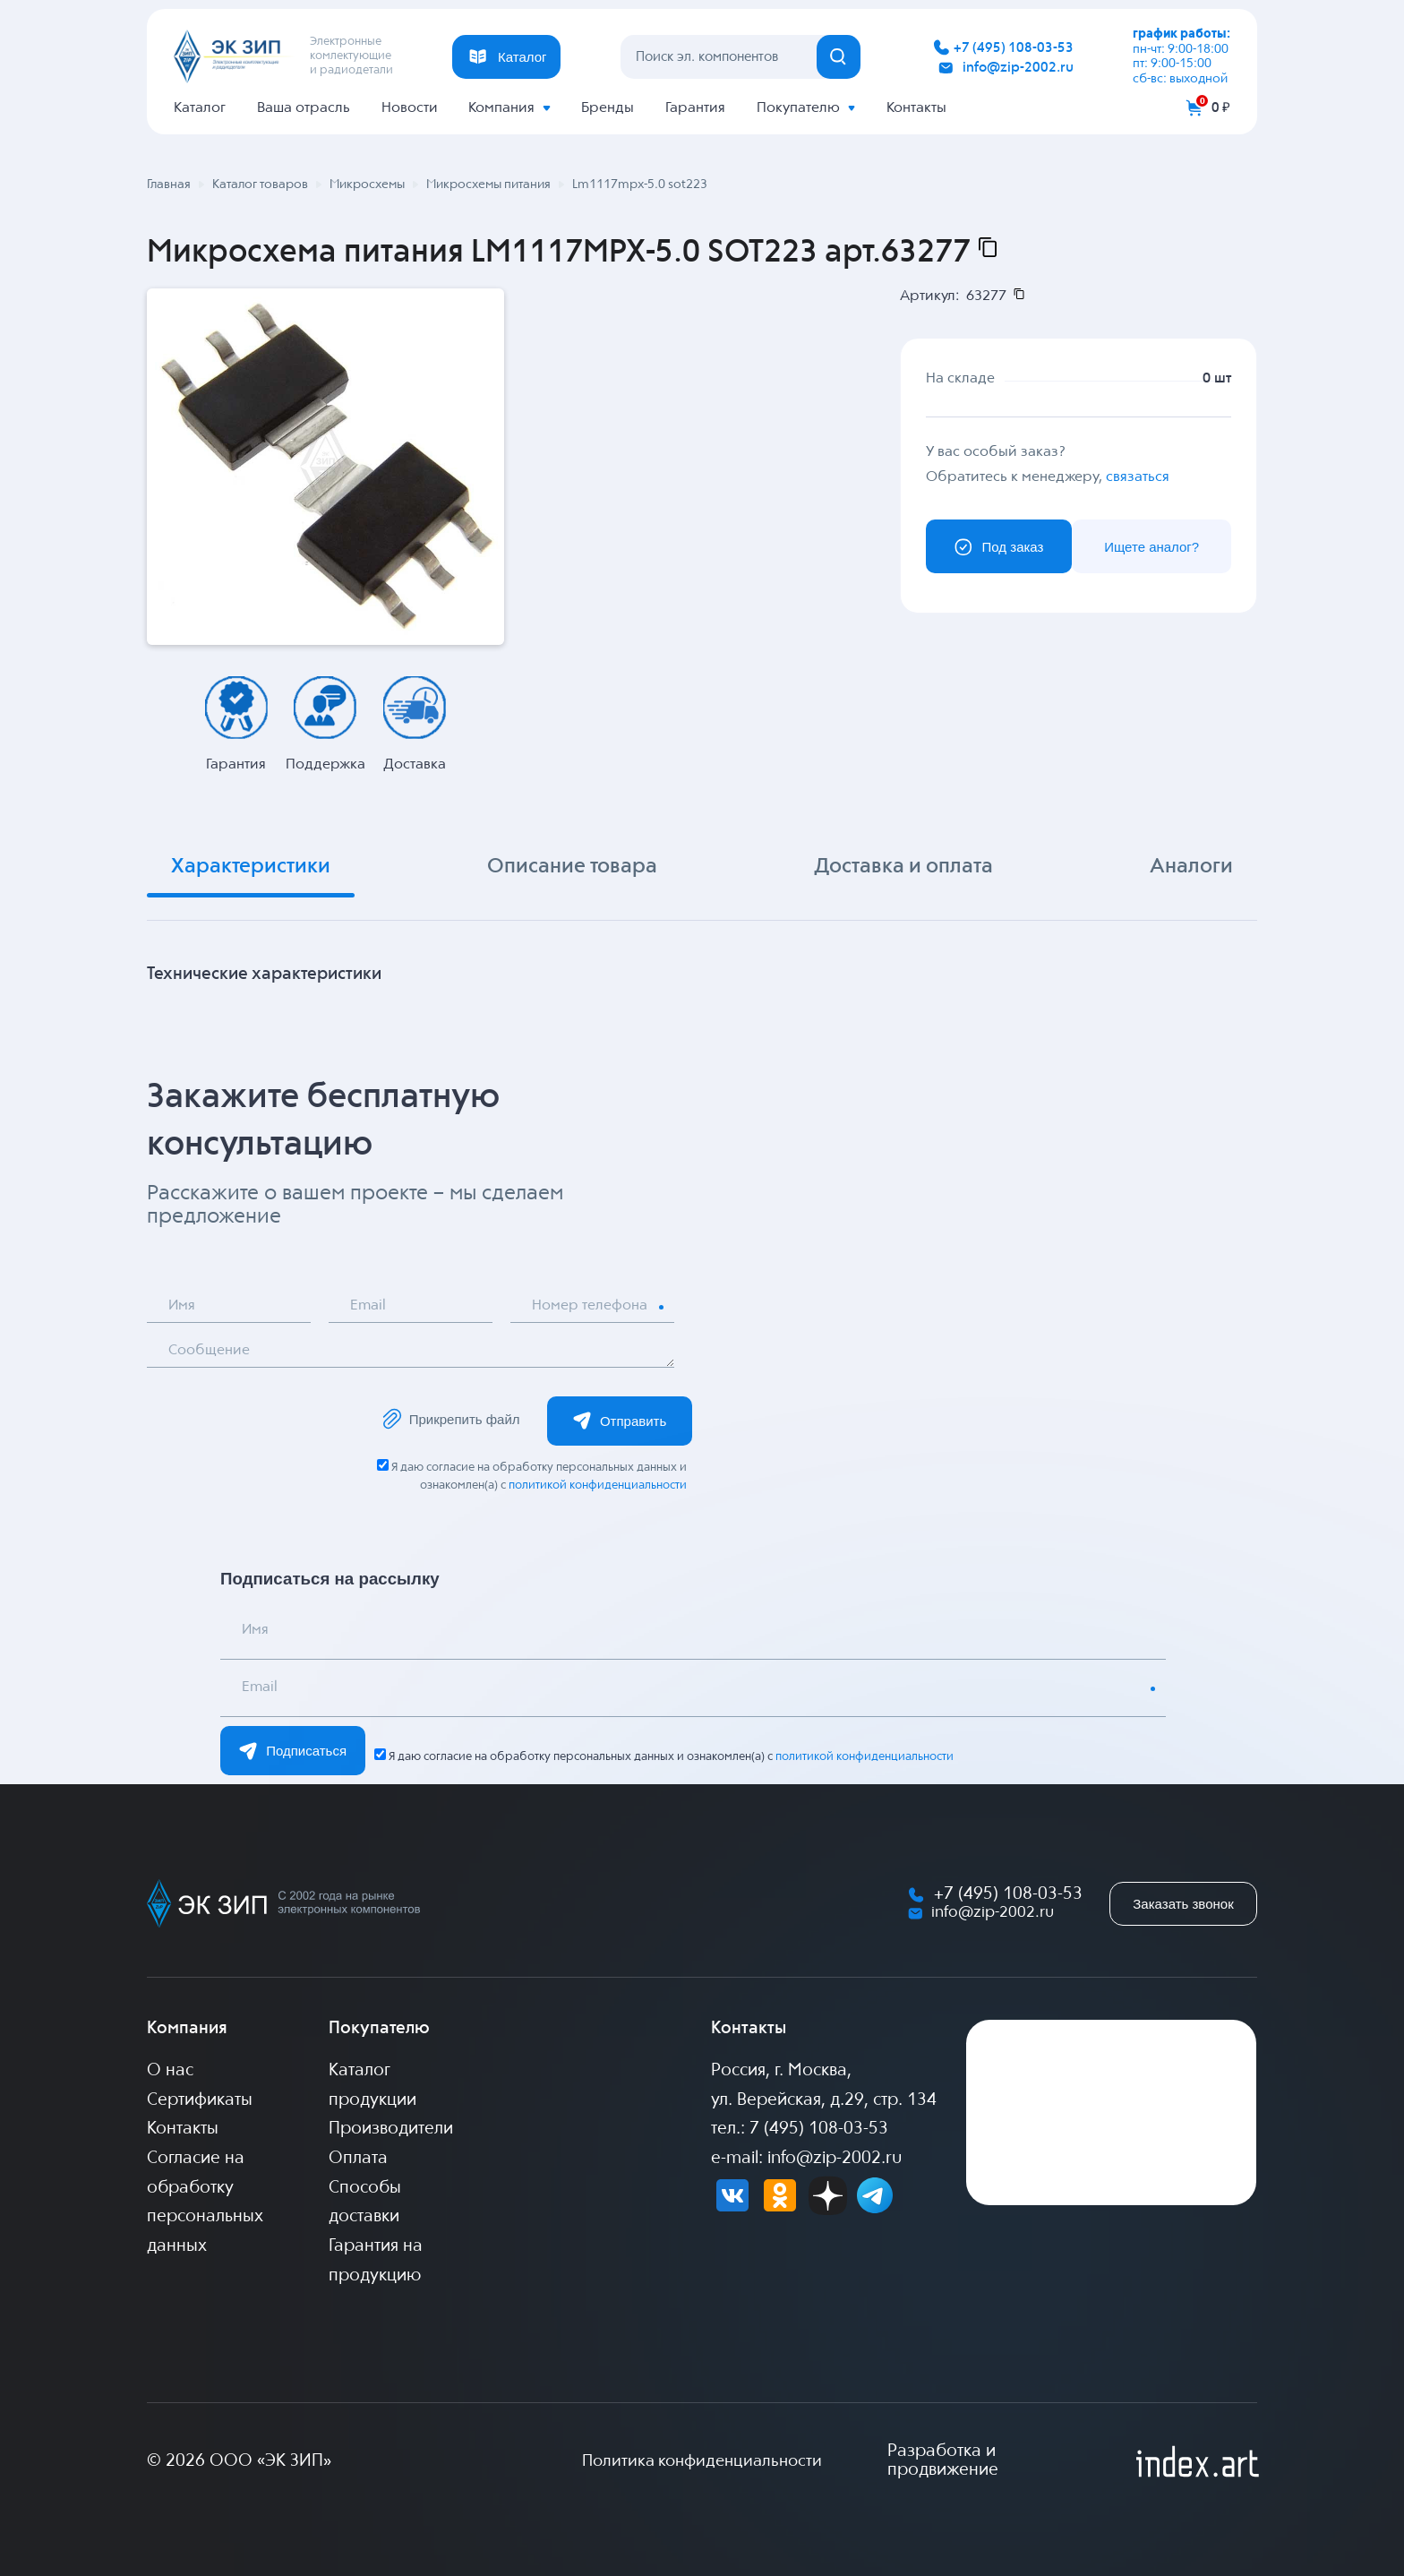 Image resolution: width=1404 pixels, height=2576 pixels. Describe the element at coordinates (303, 108) in the screenshot. I see `Ваша отрасль` at that location.